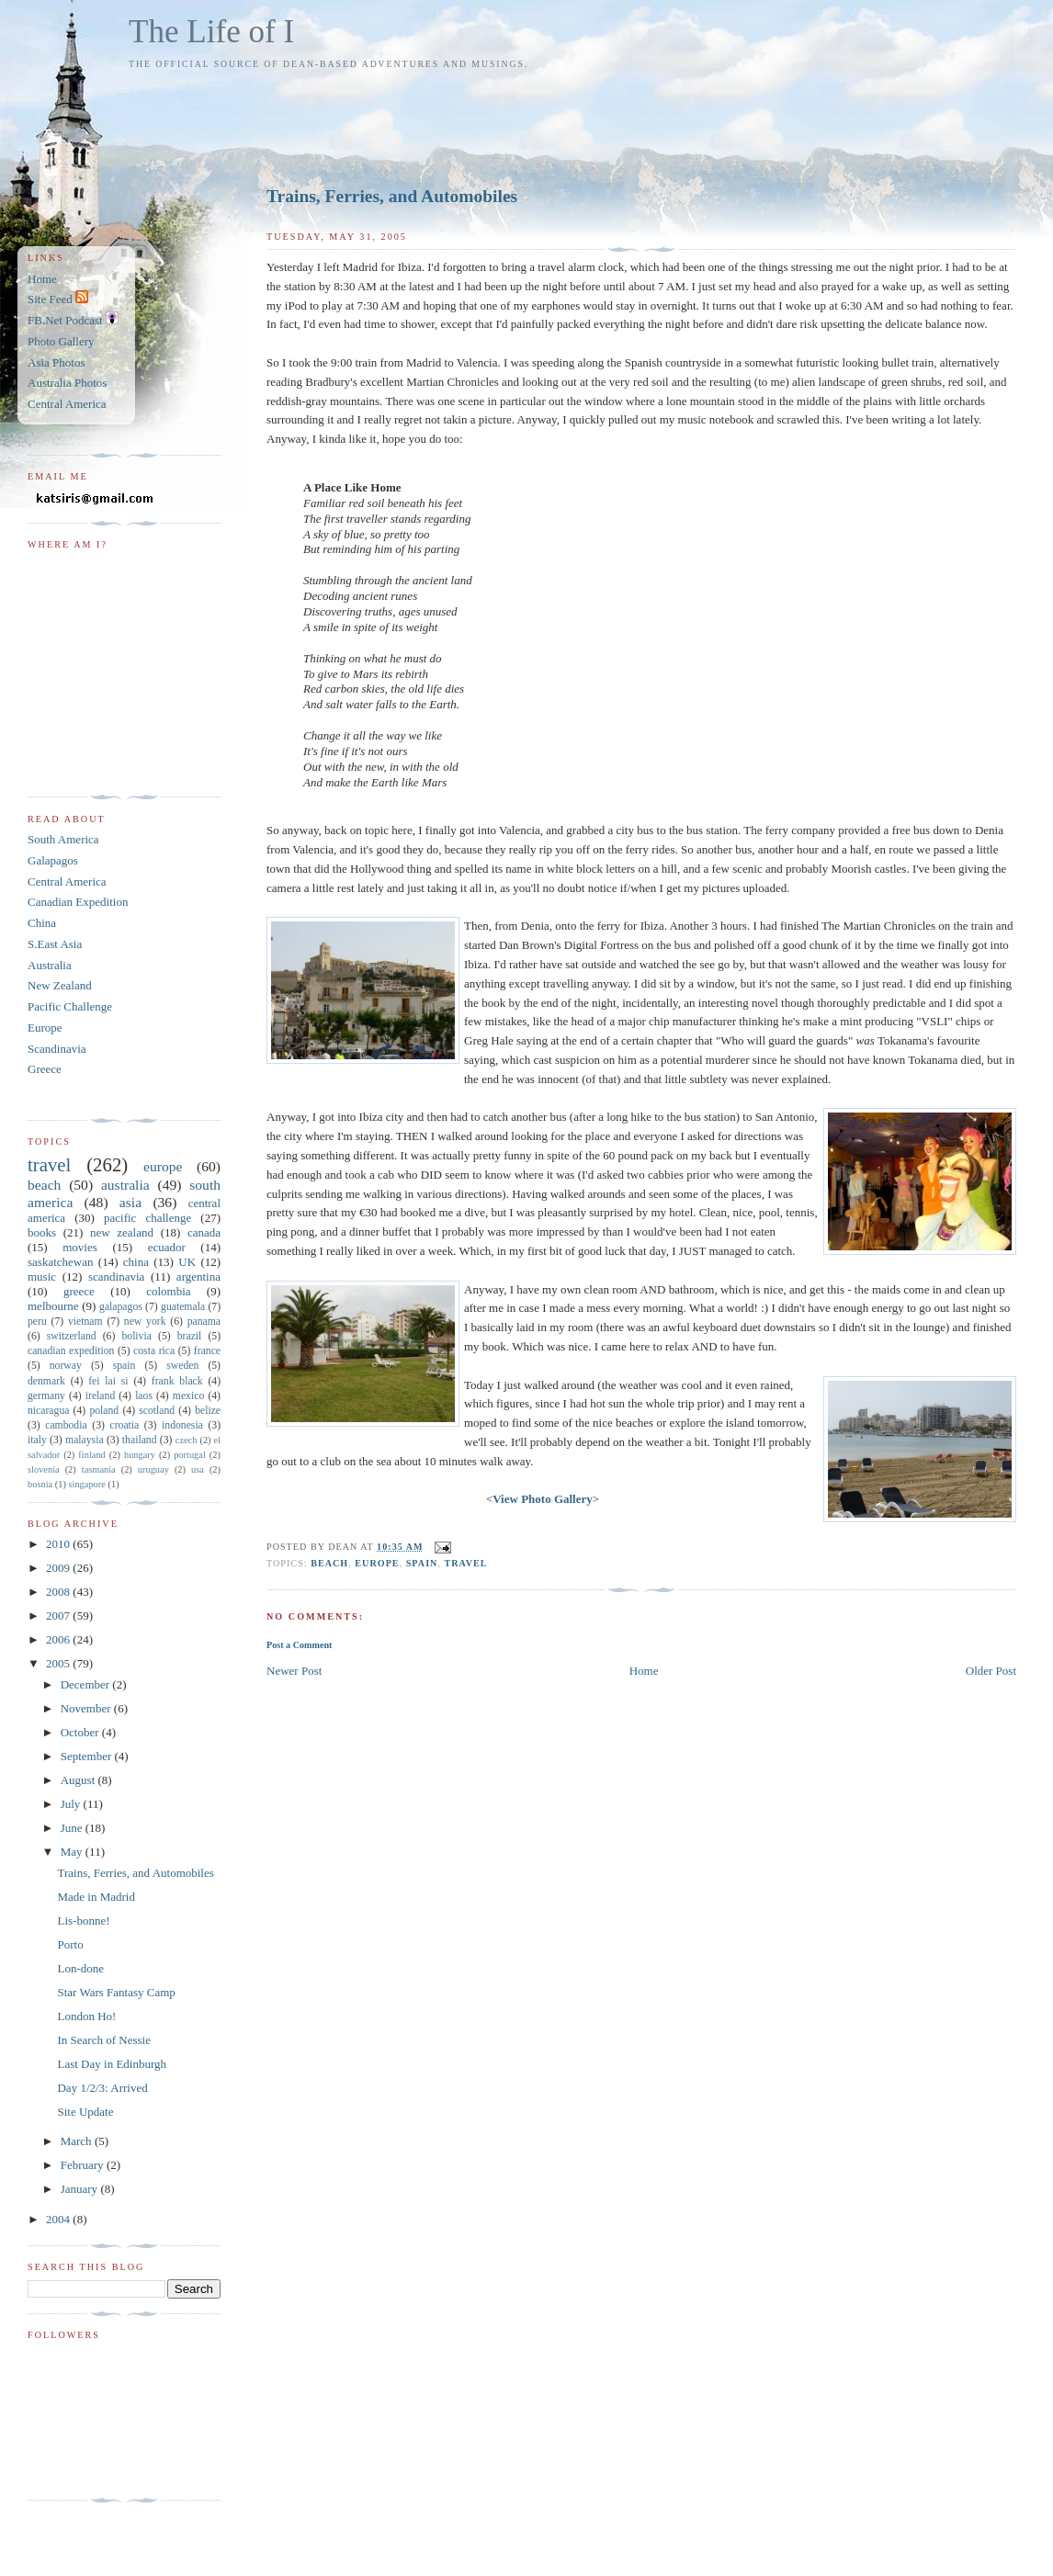  What do you see at coordinates (136, 1336) in the screenshot?
I see `bolivia` at bounding box center [136, 1336].